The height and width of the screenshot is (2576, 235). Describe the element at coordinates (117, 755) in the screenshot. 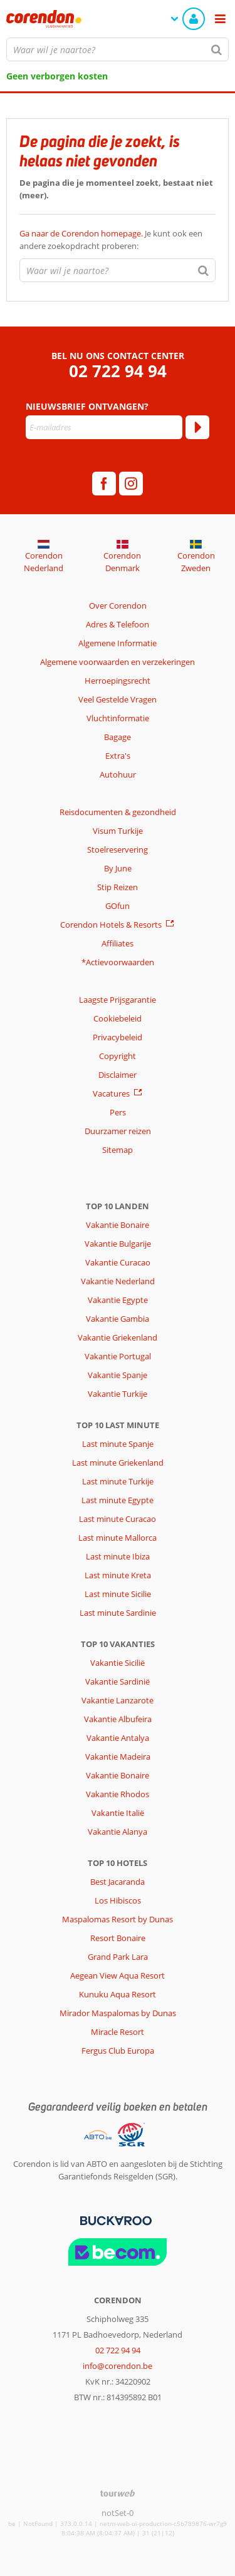

I see `Extra's` at that location.